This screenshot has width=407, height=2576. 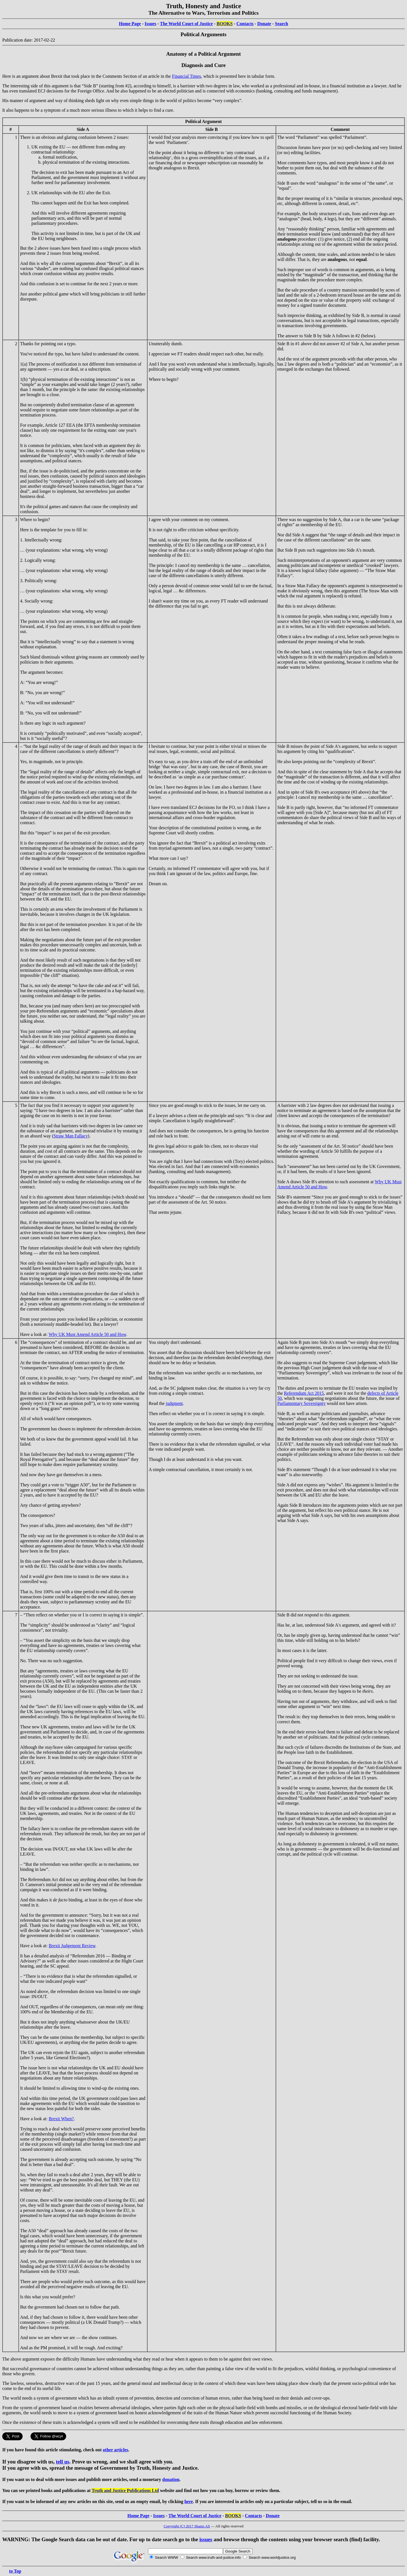 What do you see at coordinates (245, 23) in the screenshot?
I see `Contacts` at bounding box center [245, 23].